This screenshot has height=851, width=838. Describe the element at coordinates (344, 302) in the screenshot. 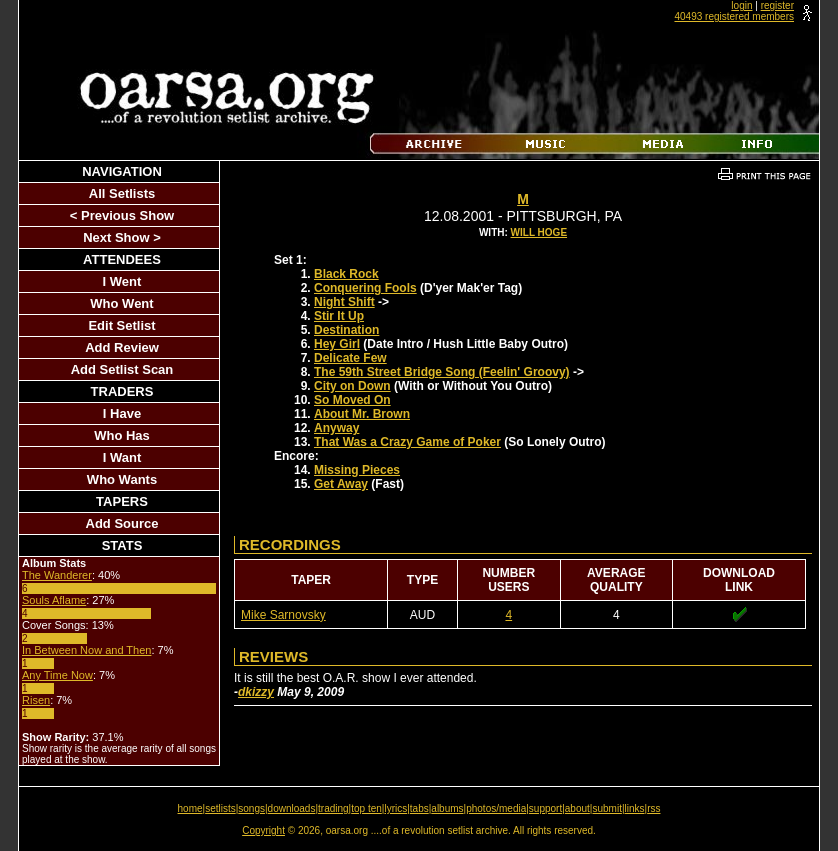

I see `Night Shift` at that location.